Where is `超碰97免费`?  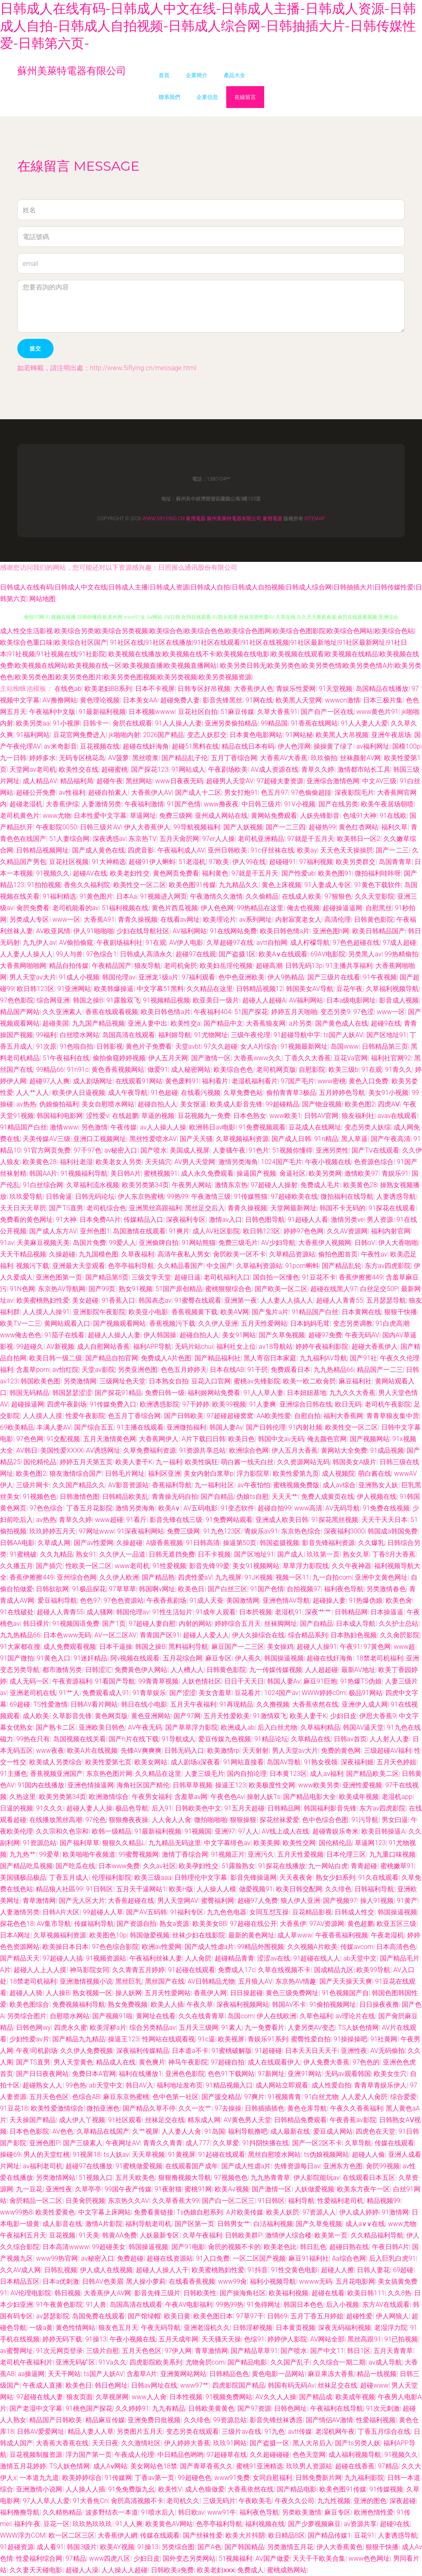
超碰97免费 is located at coordinates (325, 1335).